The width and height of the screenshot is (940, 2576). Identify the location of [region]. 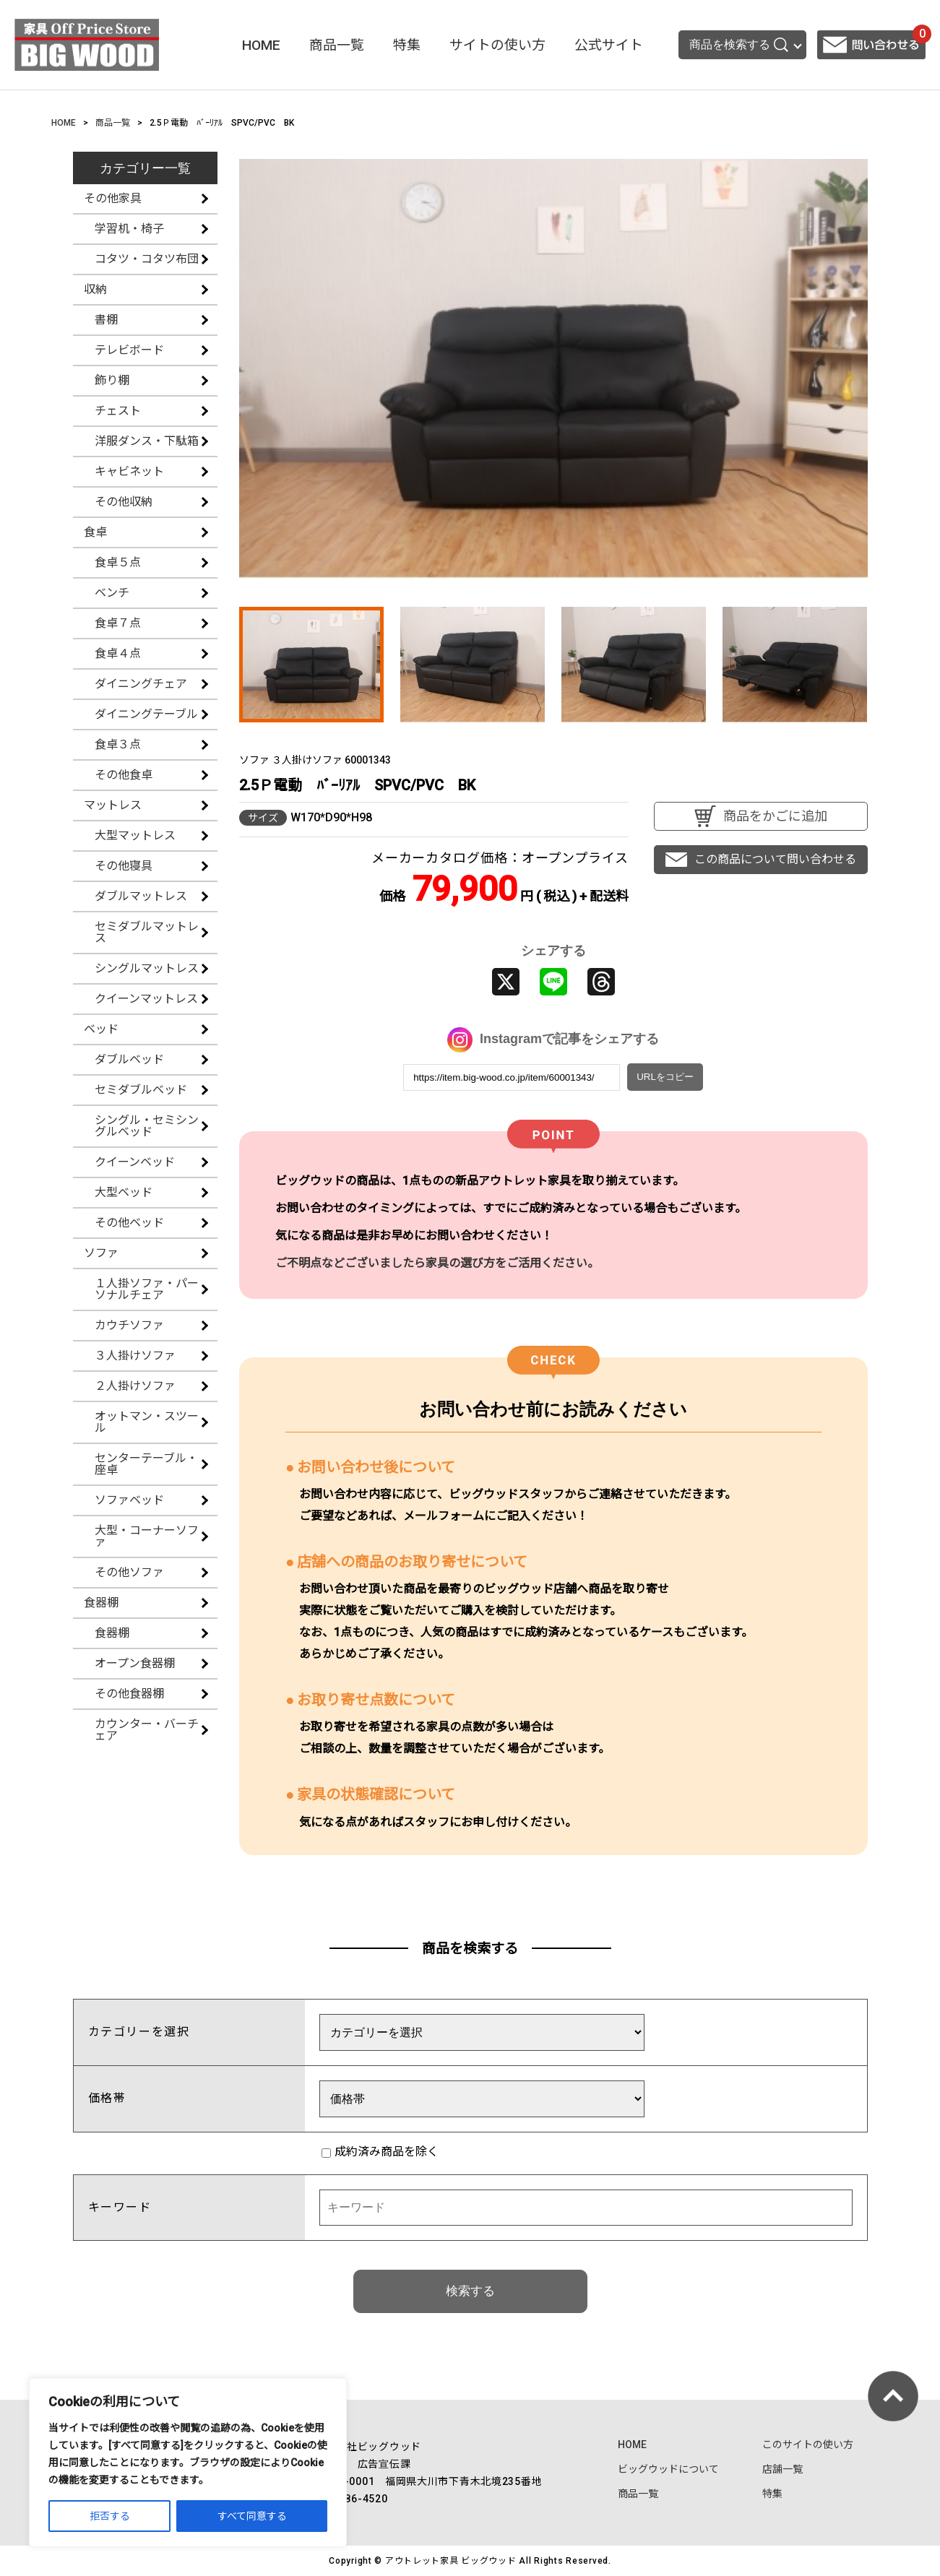
(188, 2462).